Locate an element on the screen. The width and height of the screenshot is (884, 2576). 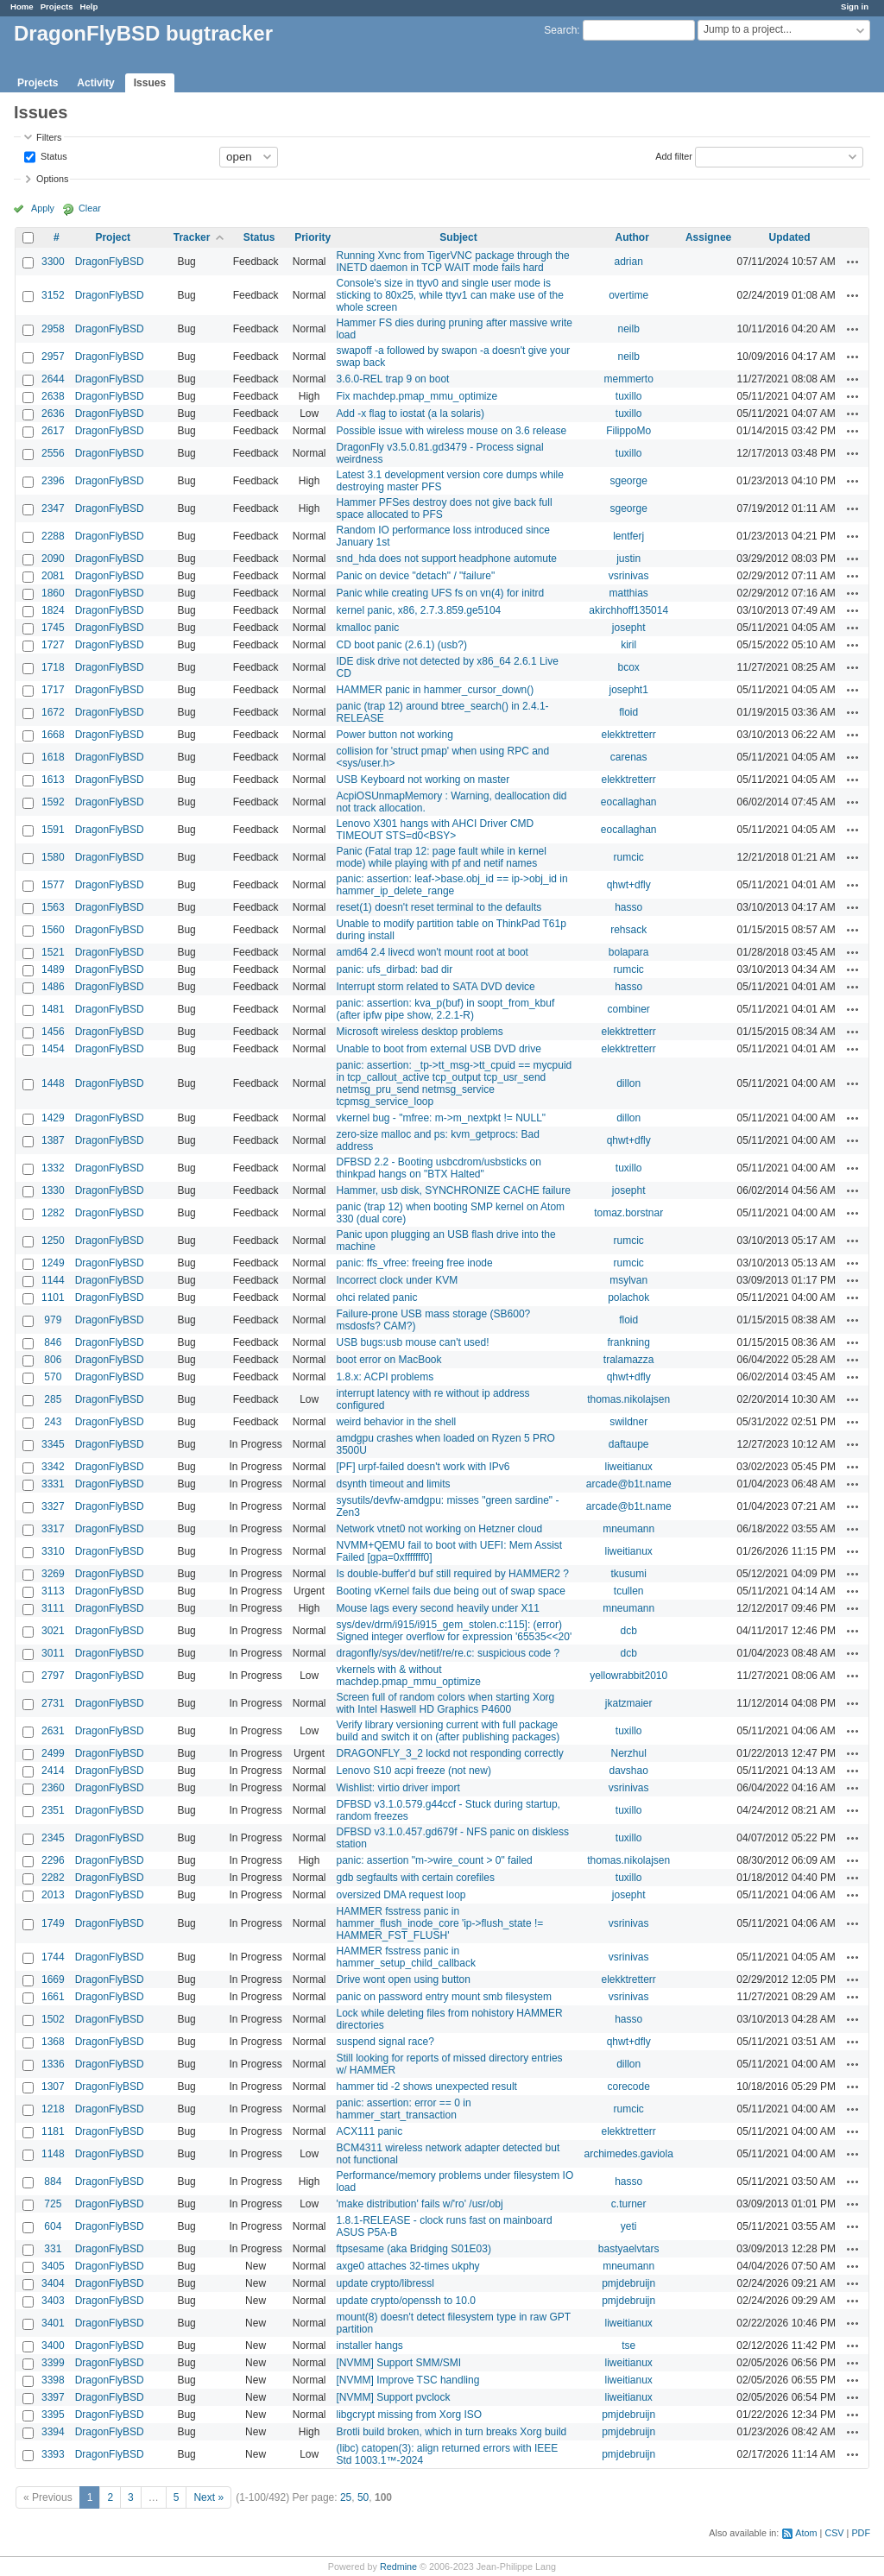
USB Keyboard not working on master is located at coordinates (422, 779).